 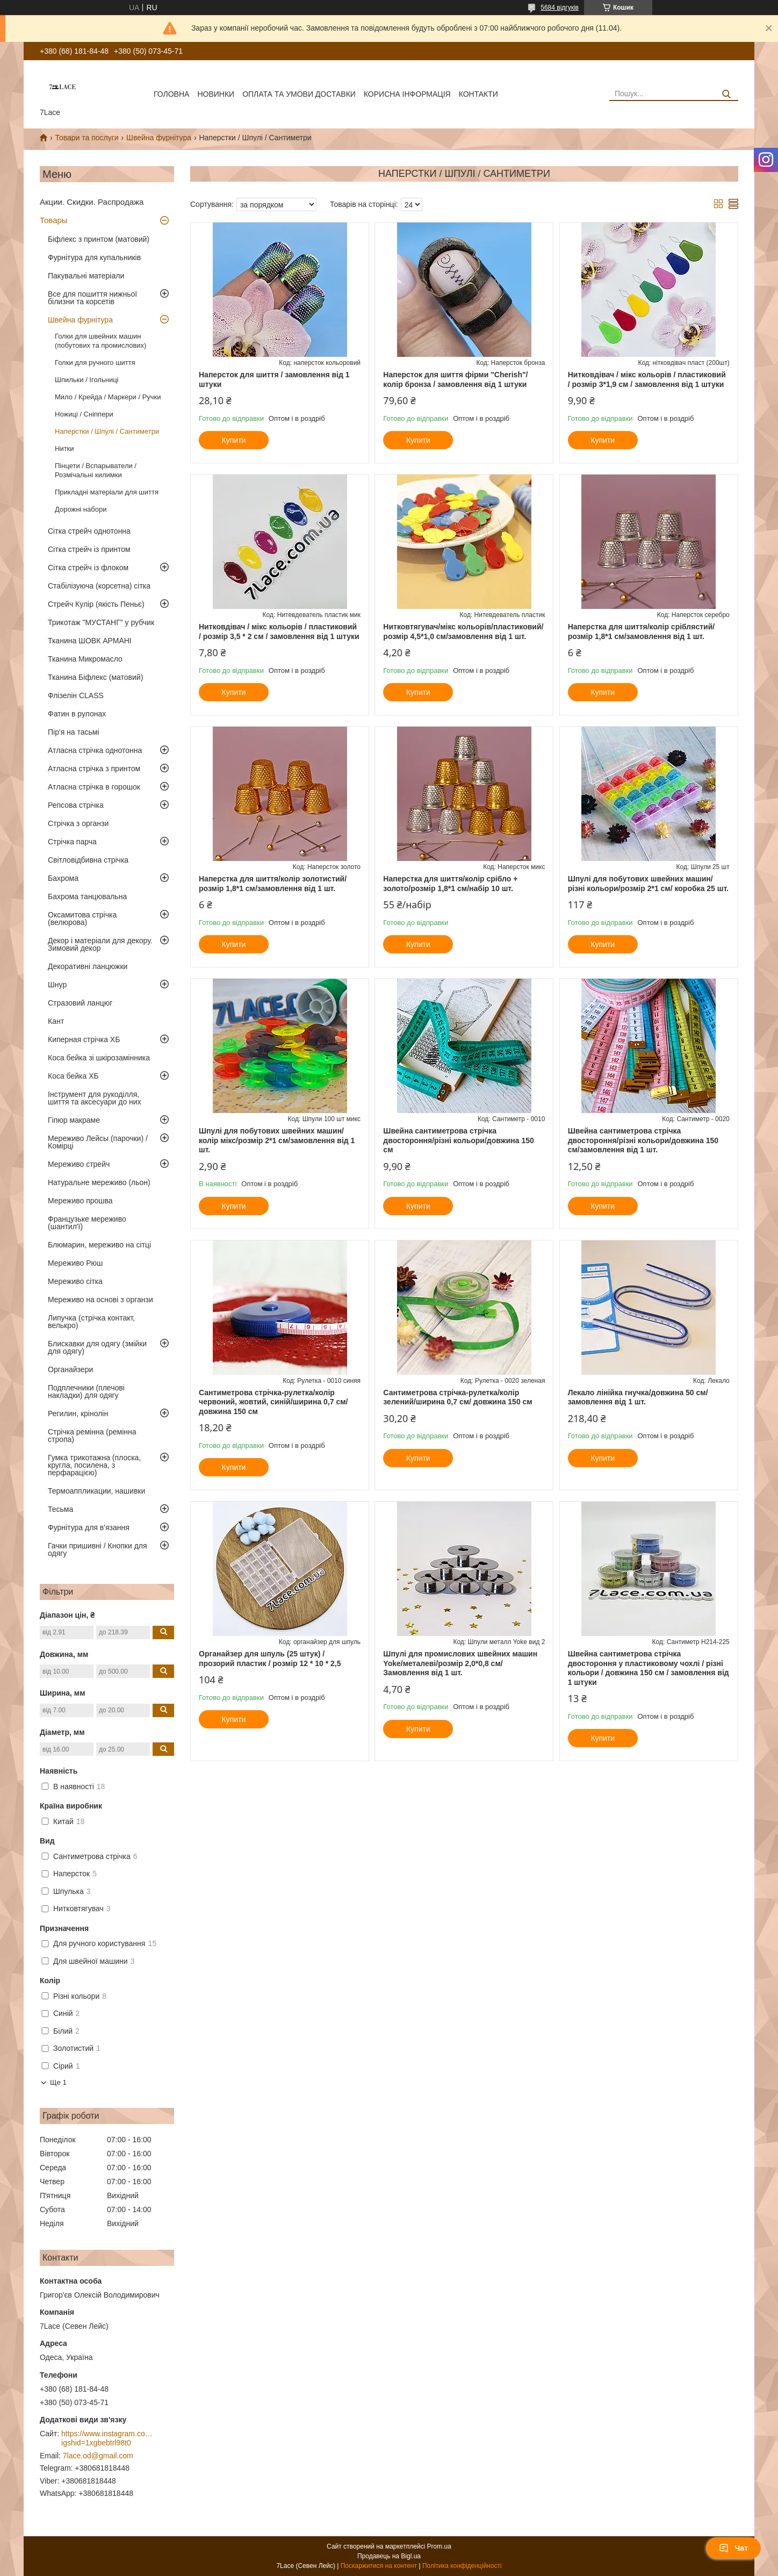 What do you see at coordinates (63, 878) in the screenshot?
I see `Бахрома` at bounding box center [63, 878].